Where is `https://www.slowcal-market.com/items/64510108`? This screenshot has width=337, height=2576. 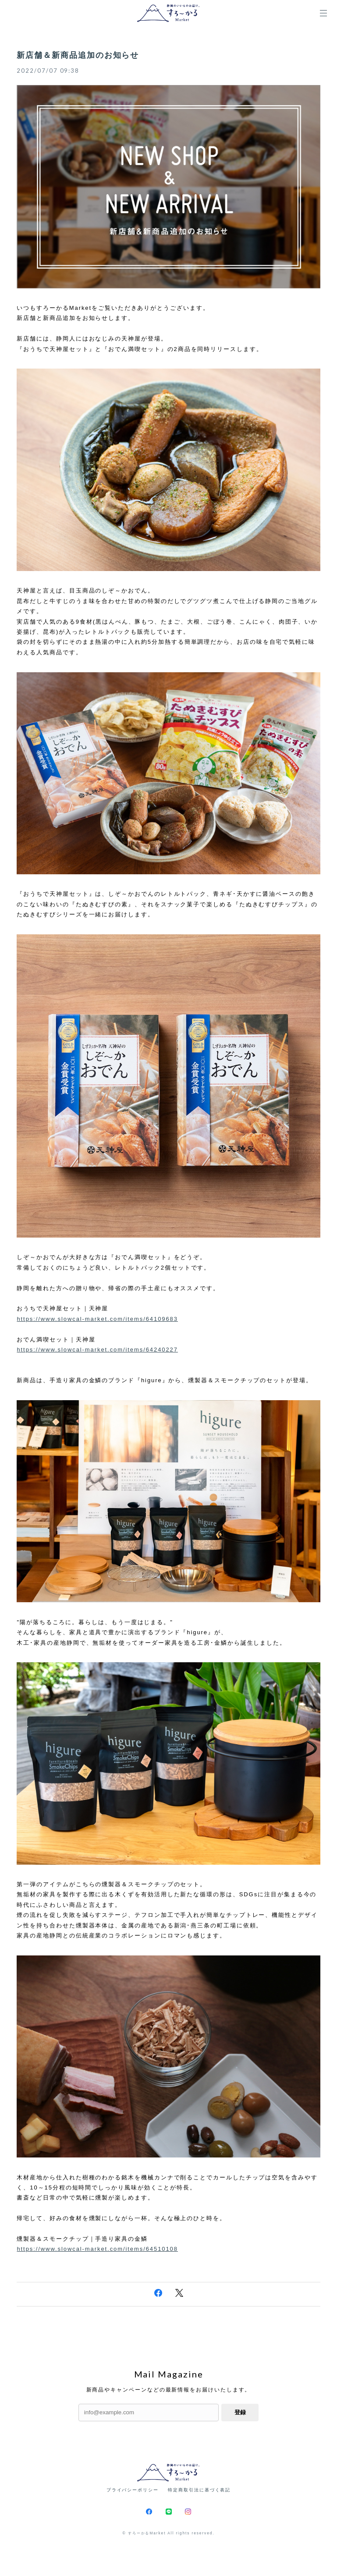 https://www.slowcal-market.com/items/64510108 is located at coordinates (97, 2249).